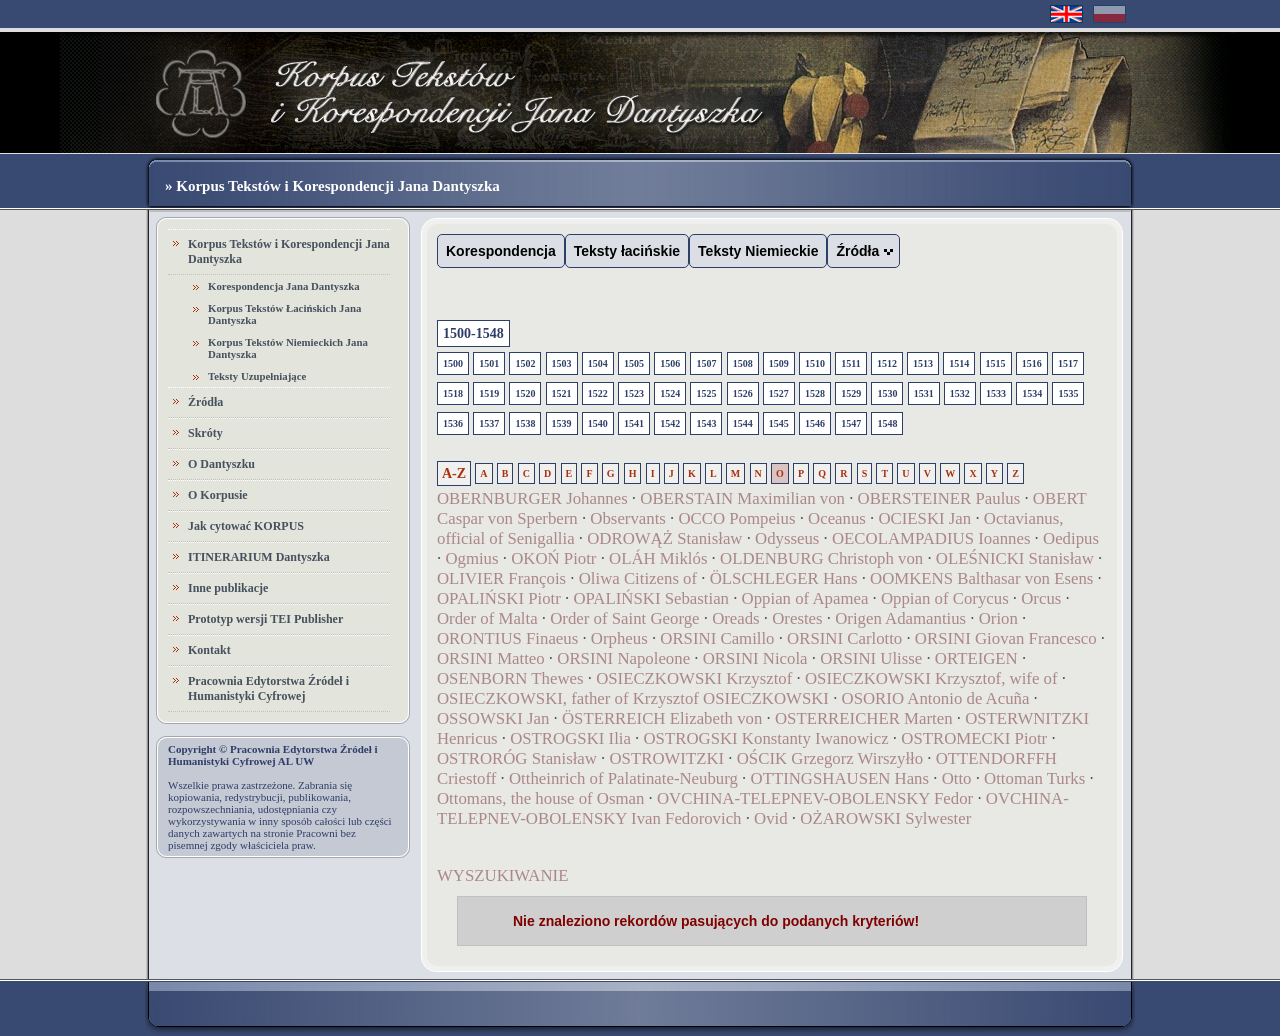 Image resolution: width=1280 pixels, height=1036 pixels. Describe the element at coordinates (755, 658) in the screenshot. I see `ORSINI Nicola` at that location.